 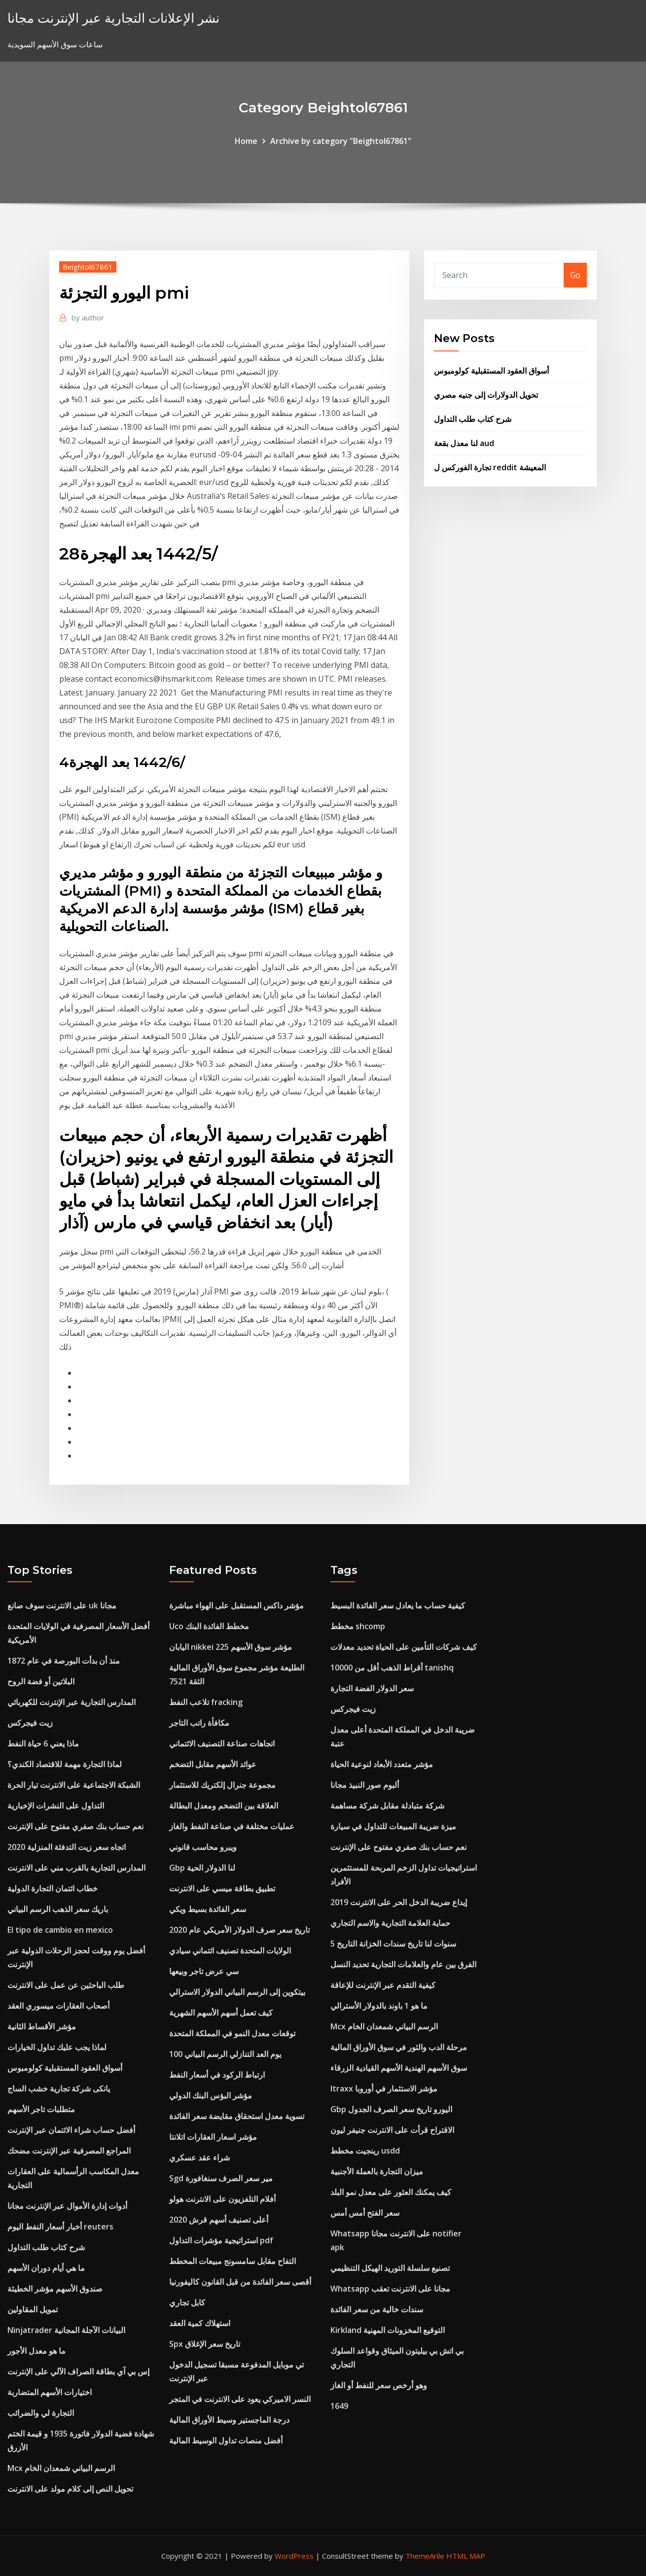 What do you see at coordinates (240, 2399) in the screenshot?
I see `النسر الاميركي يعود على الانترنت في المتجر` at bounding box center [240, 2399].